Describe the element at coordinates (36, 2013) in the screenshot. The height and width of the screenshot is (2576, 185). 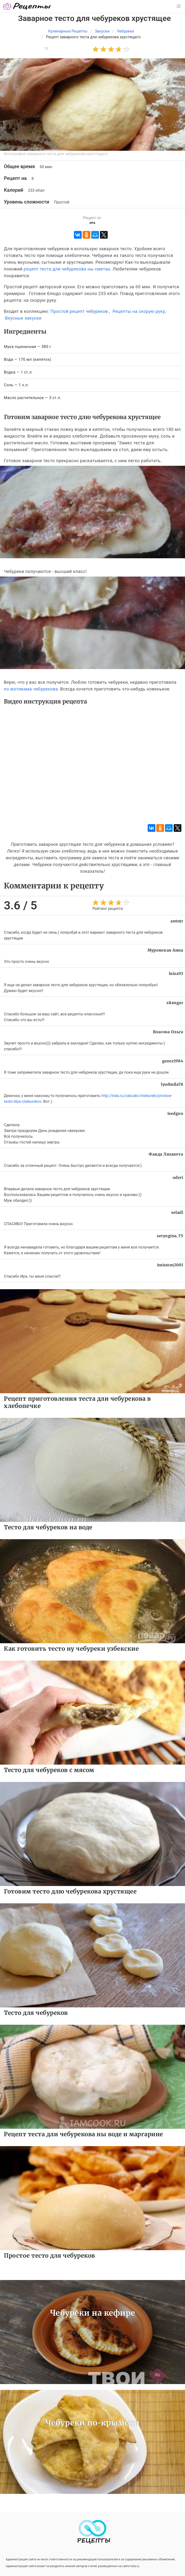
I see `Тесто для чебуреков` at that location.